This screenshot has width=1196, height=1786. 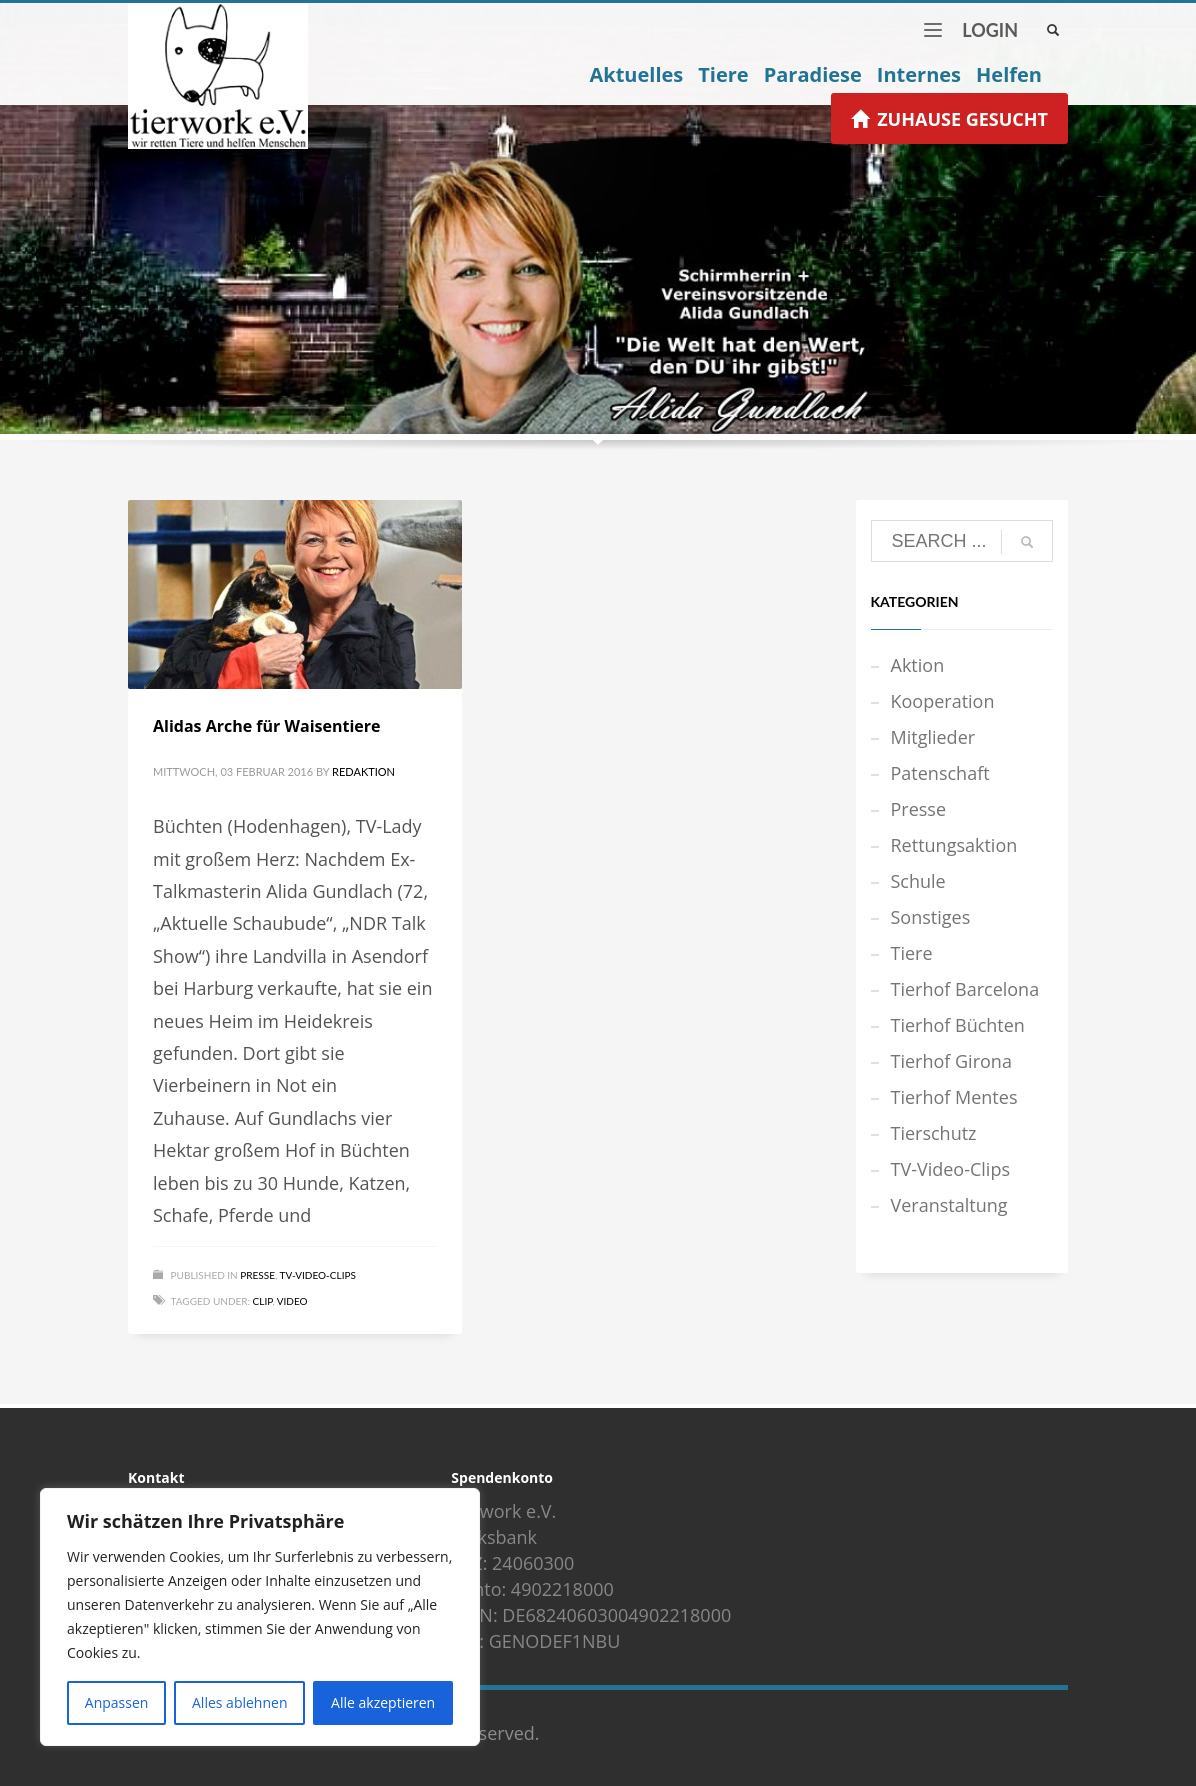 I want to click on Presse, so click(x=257, y=1275).